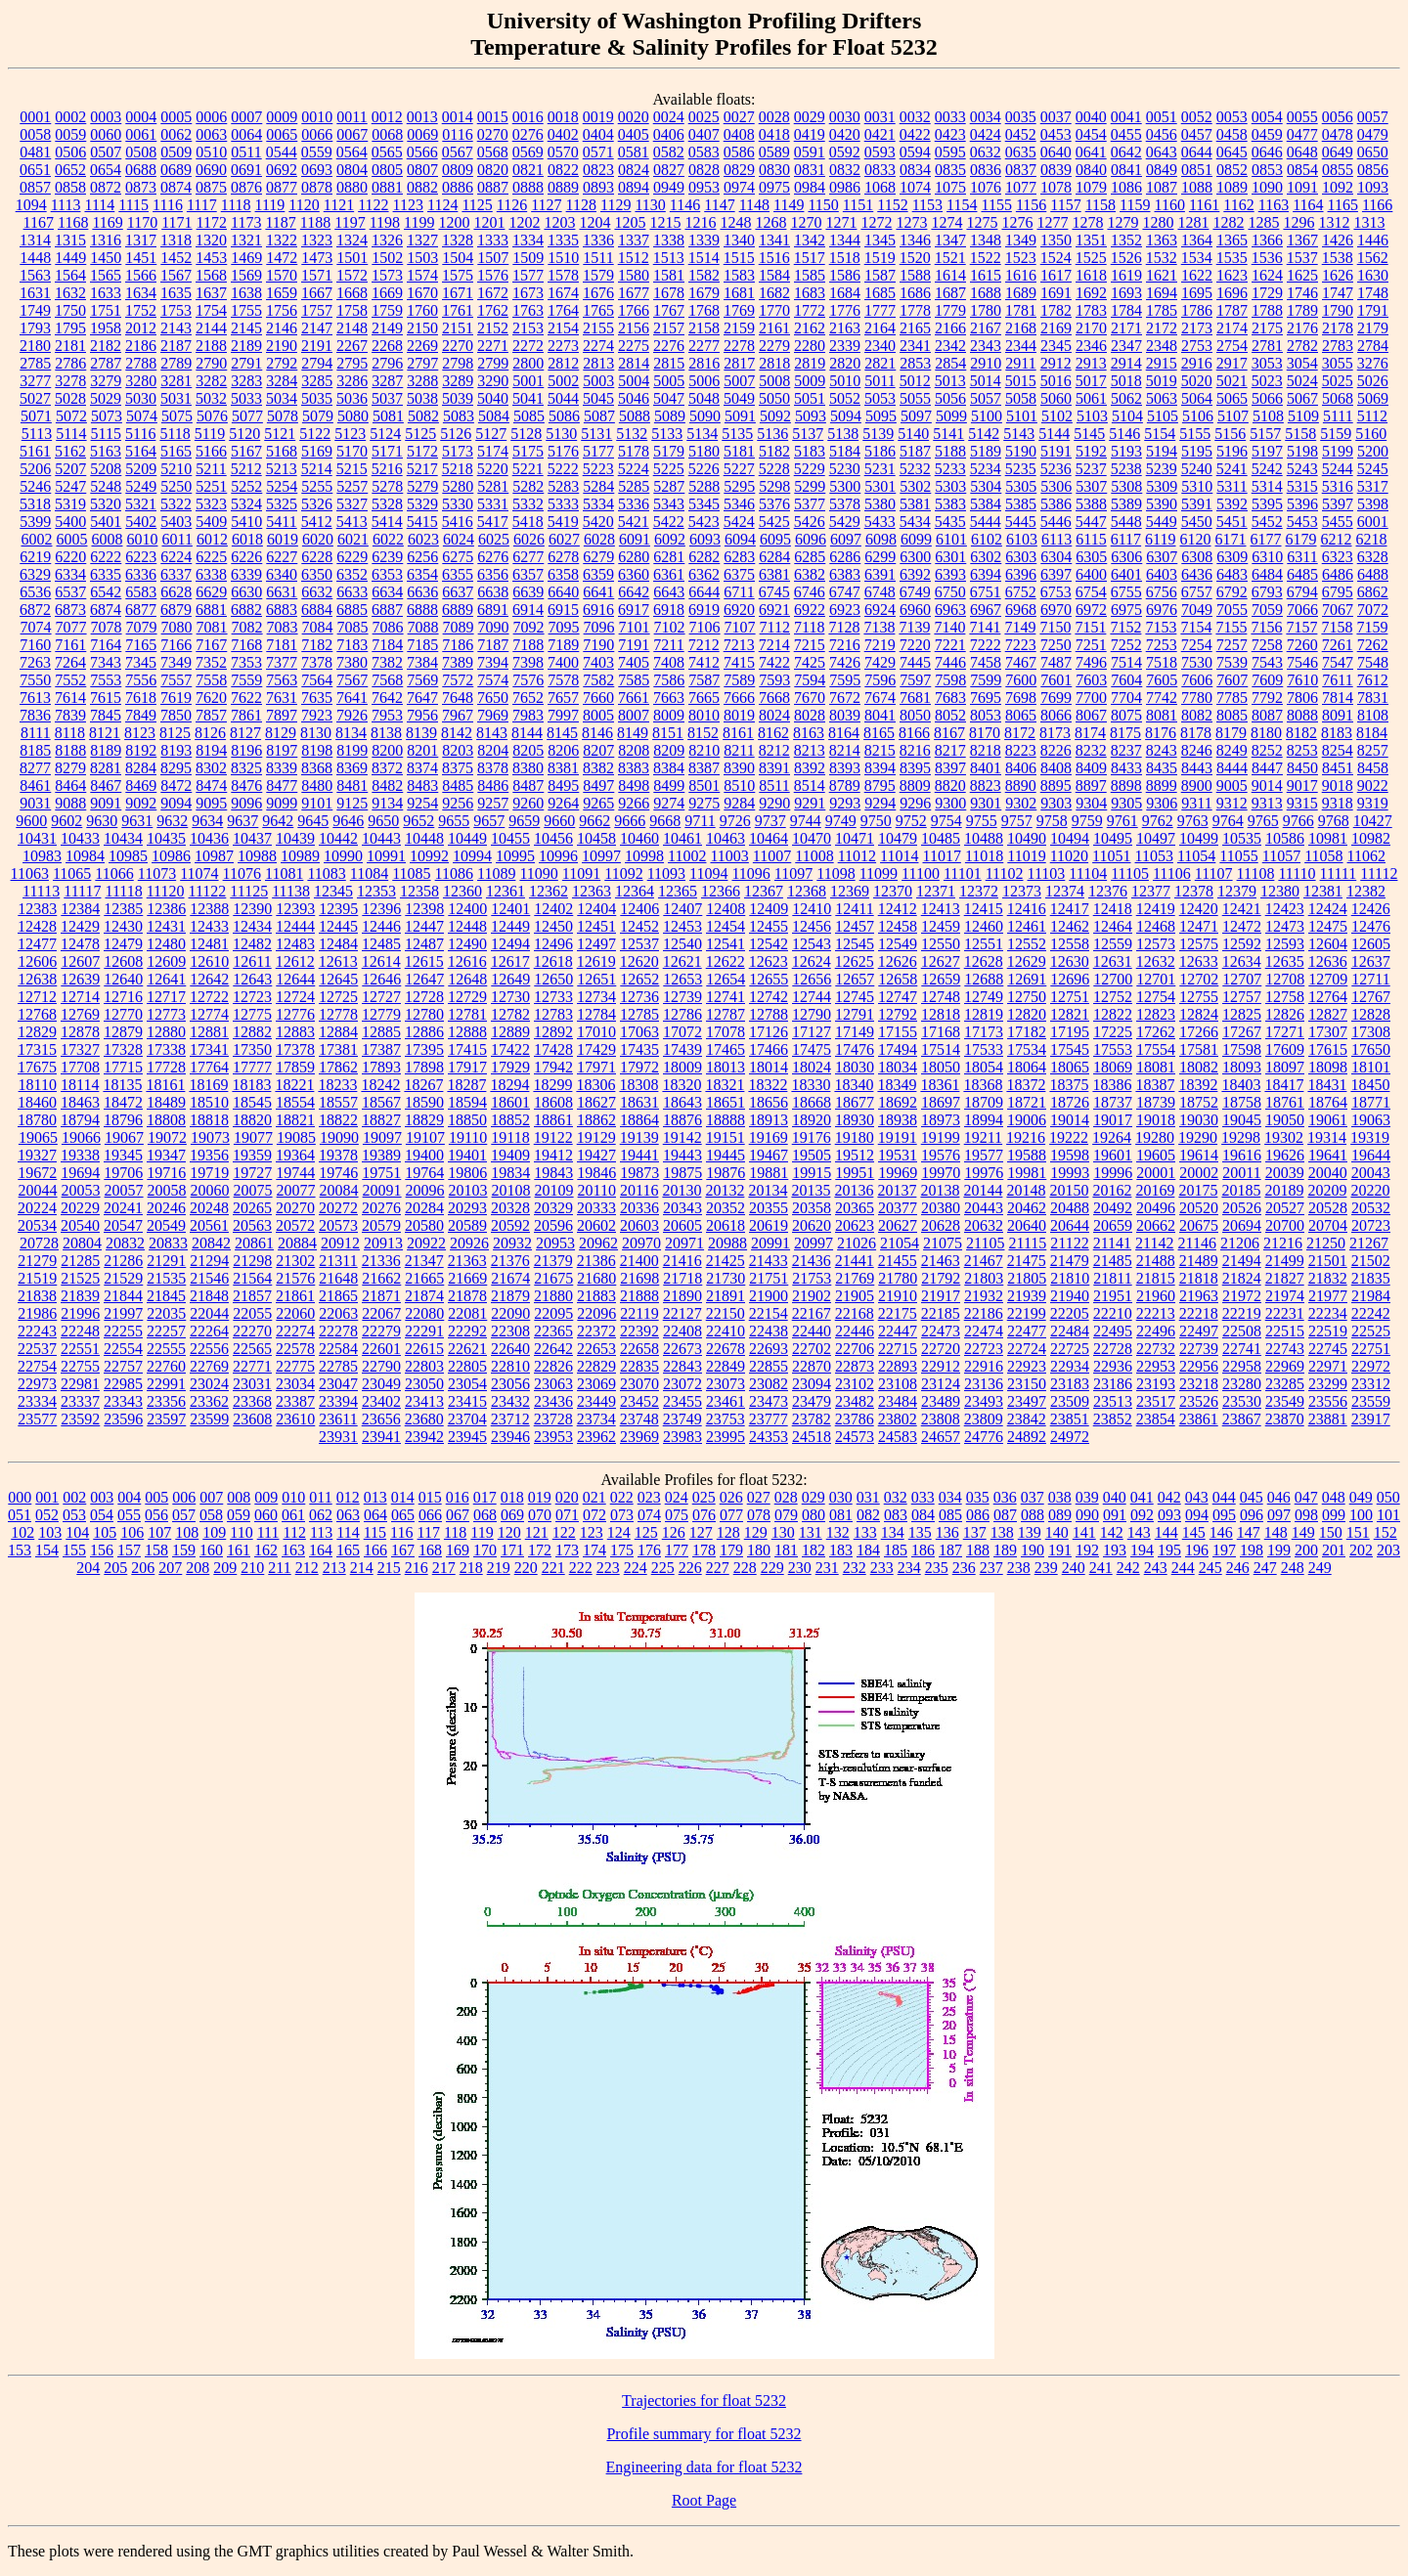 This screenshot has width=1408, height=2576. Describe the element at coordinates (1370, 1067) in the screenshot. I see `18101` at that location.